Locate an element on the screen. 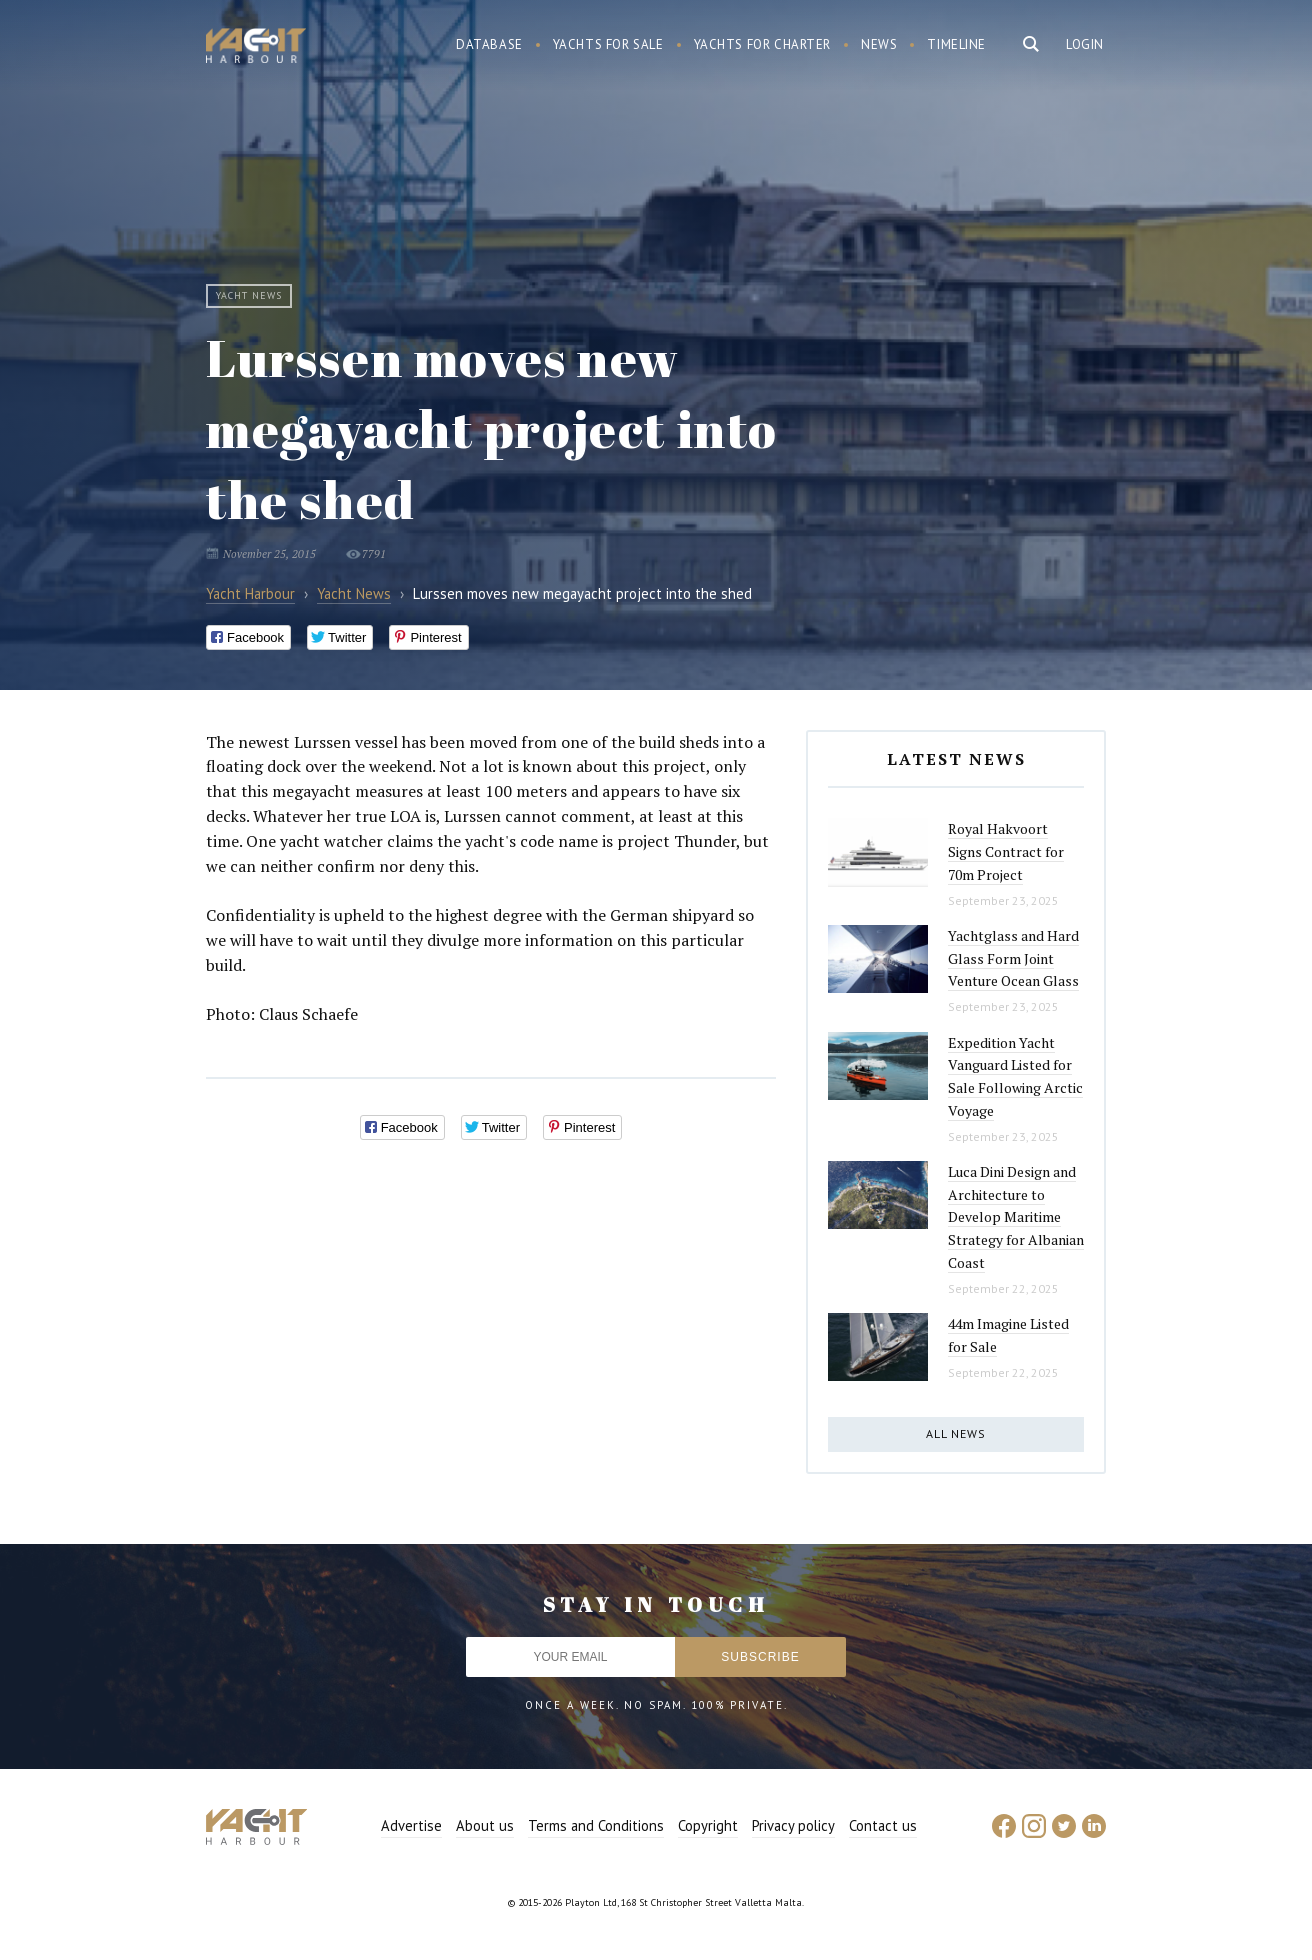 The image size is (1312, 1960). Yachts for charter is located at coordinates (763, 44).